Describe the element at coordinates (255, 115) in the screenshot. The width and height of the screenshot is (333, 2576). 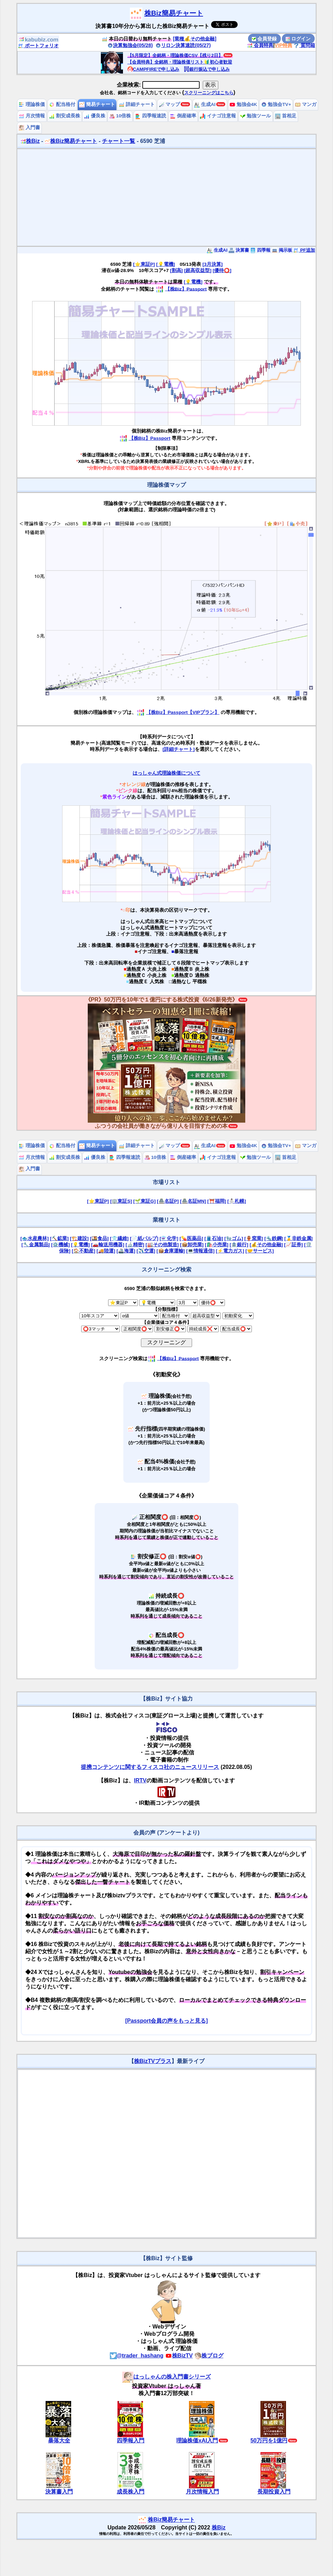
I see `勉強ツール` at that location.